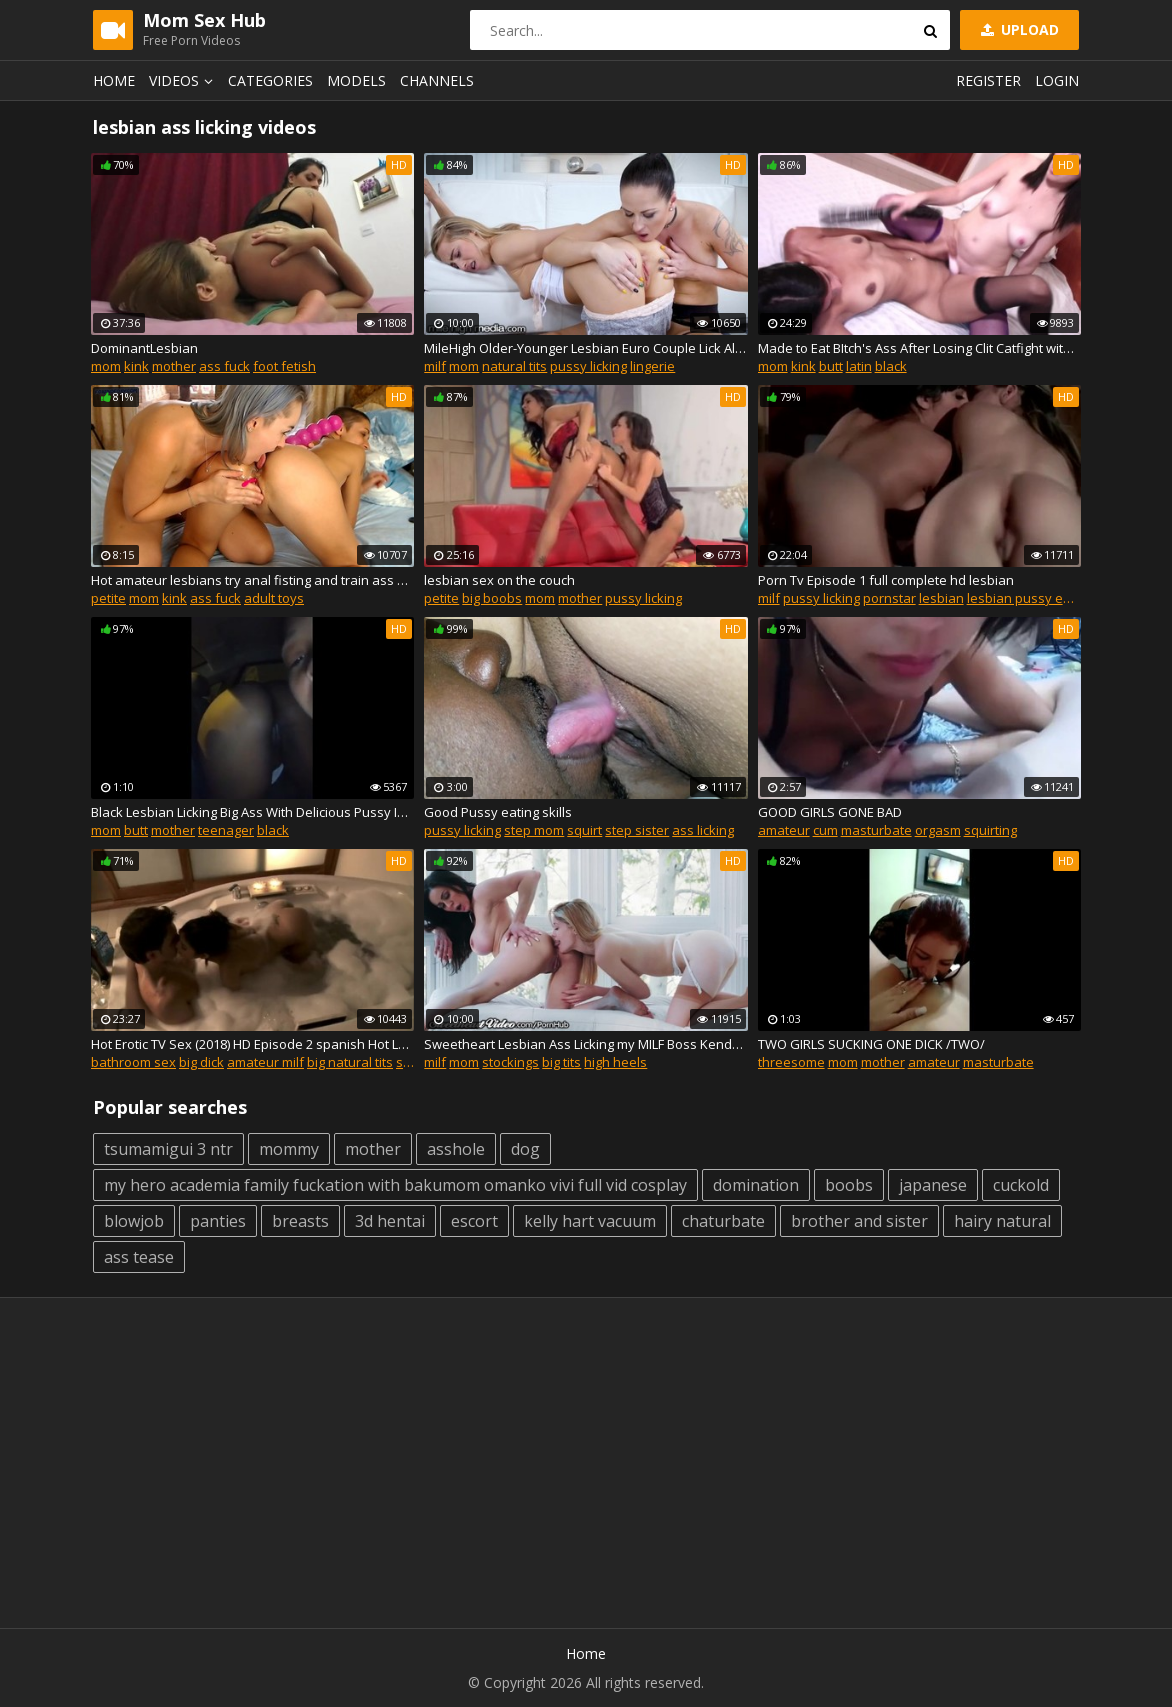 The width and height of the screenshot is (1172, 1707). Describe the element at coordinates (988, 80) in the screenshot. I see `Register` at that location.